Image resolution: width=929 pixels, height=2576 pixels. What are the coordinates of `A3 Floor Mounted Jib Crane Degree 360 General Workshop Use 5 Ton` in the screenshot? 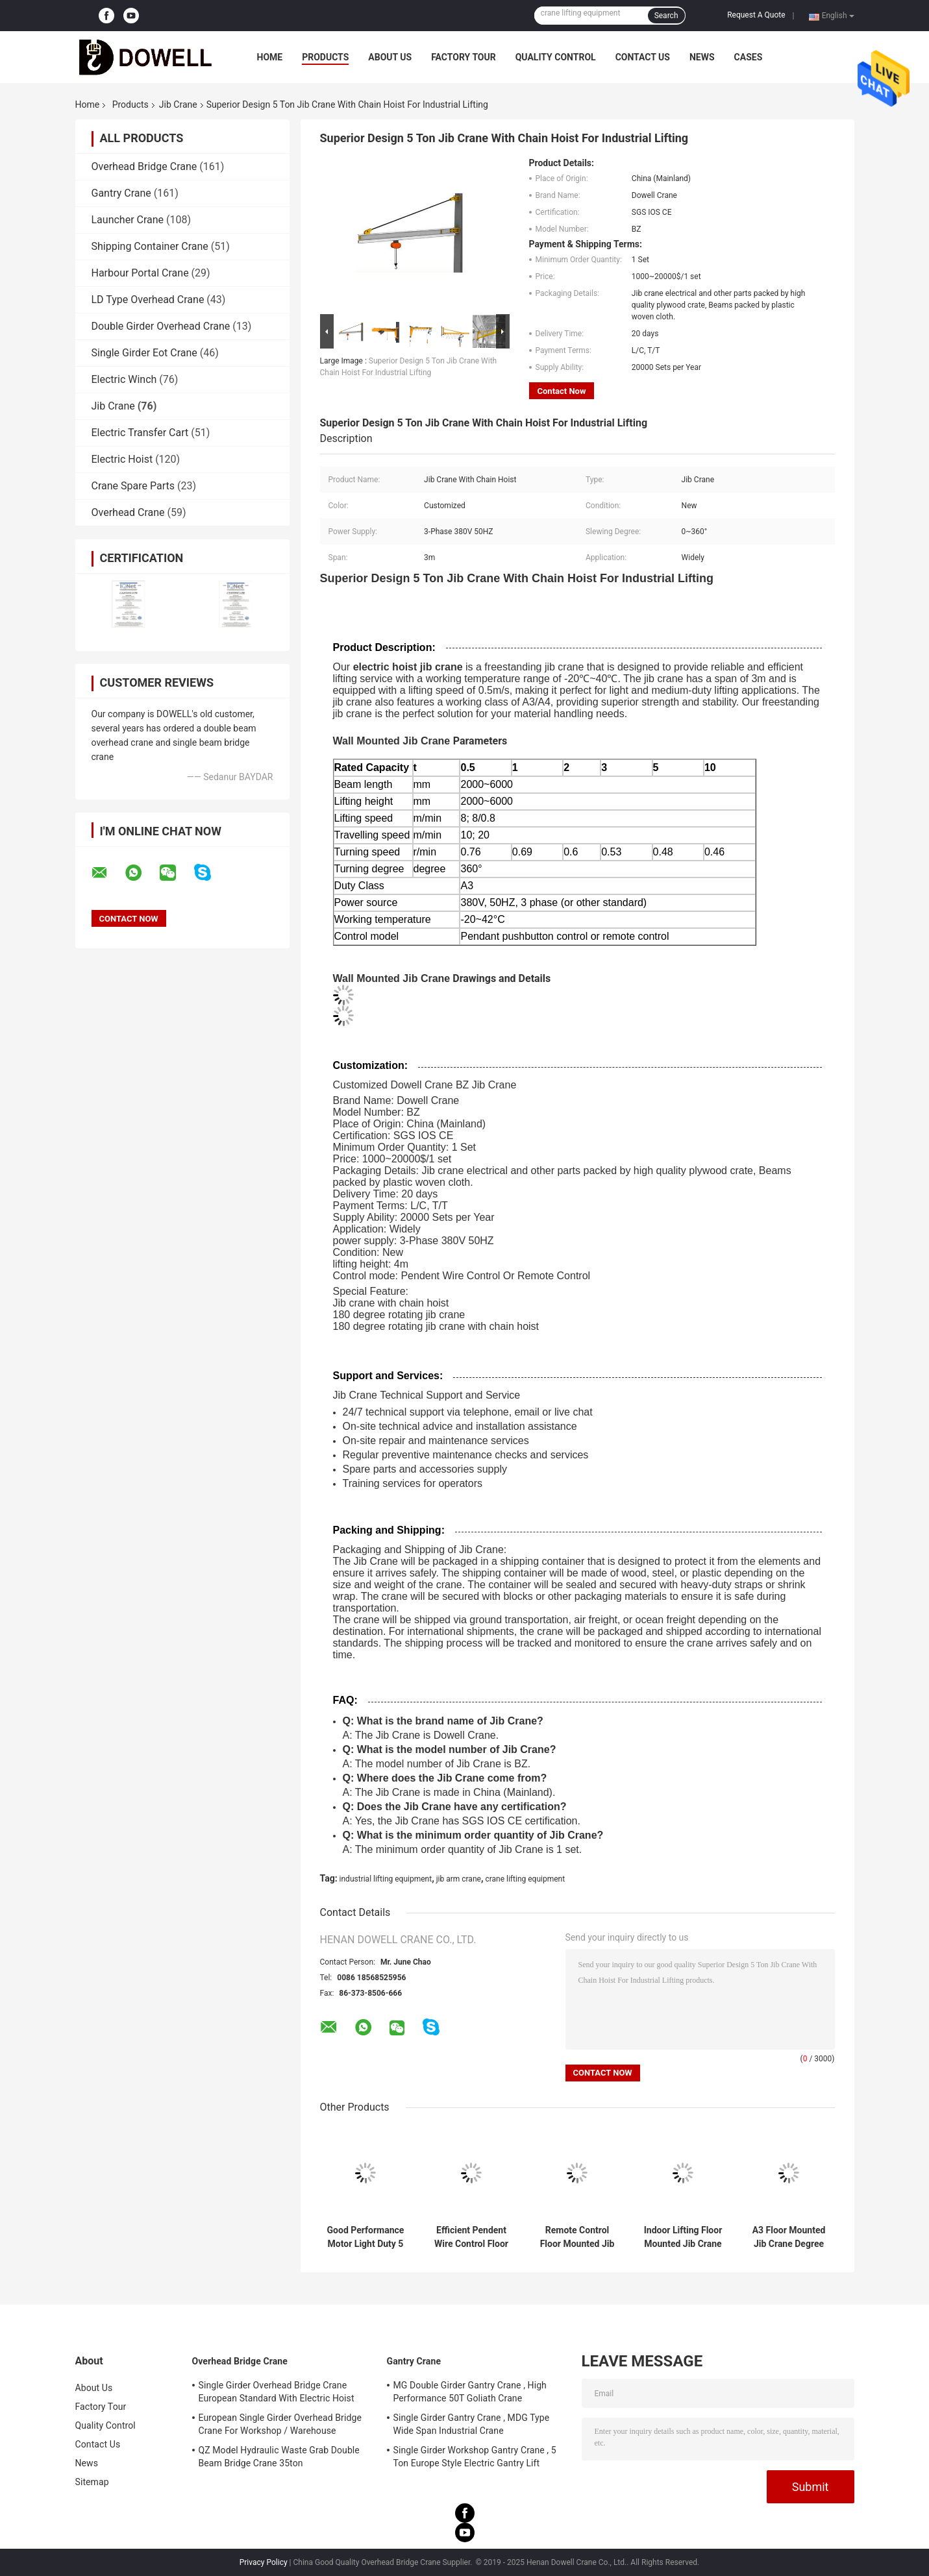 It's located at (789, 2237).